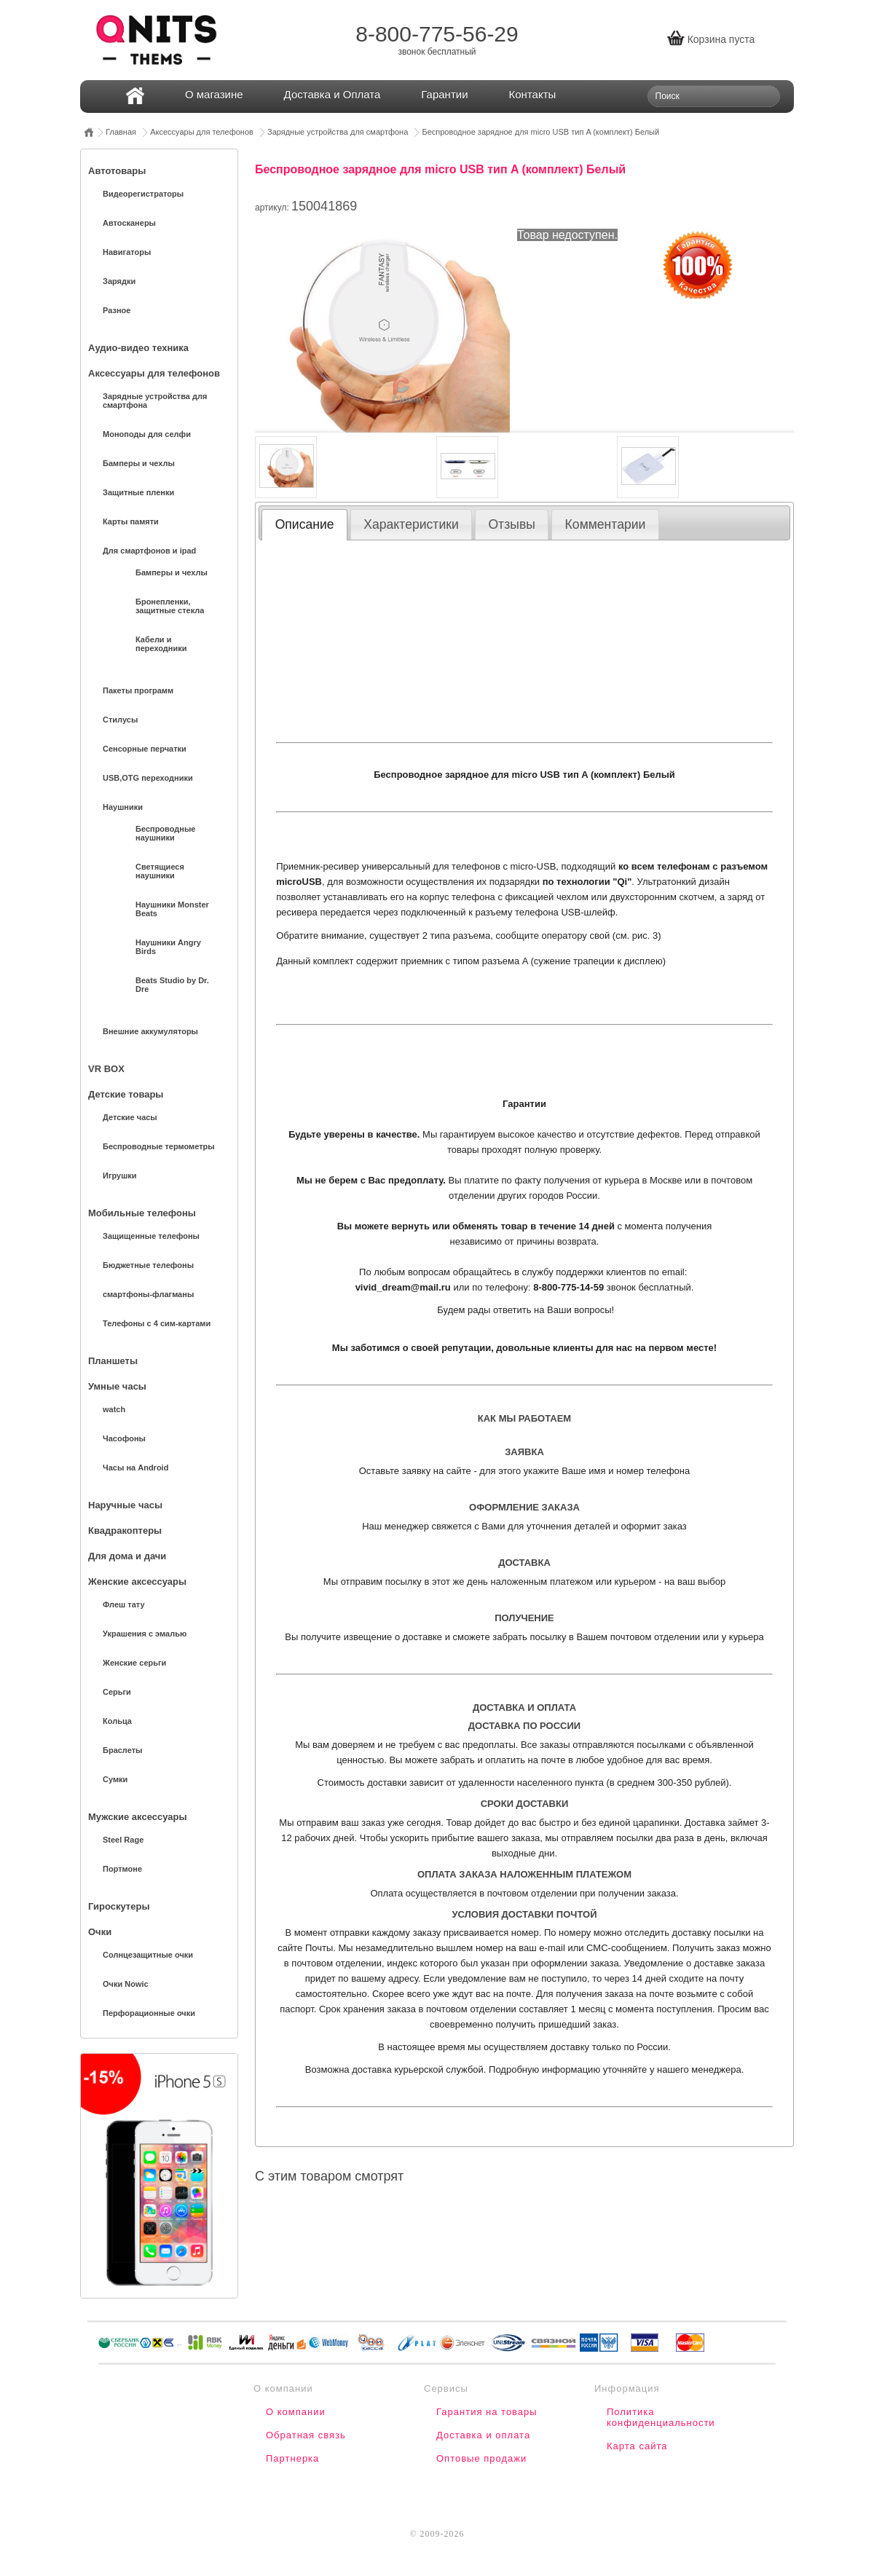 The height and width of the screenshot is (2576, 874). Describe the element at coordinates (124, 1604) in the screenshot. I see `Флеш тату` at that location.